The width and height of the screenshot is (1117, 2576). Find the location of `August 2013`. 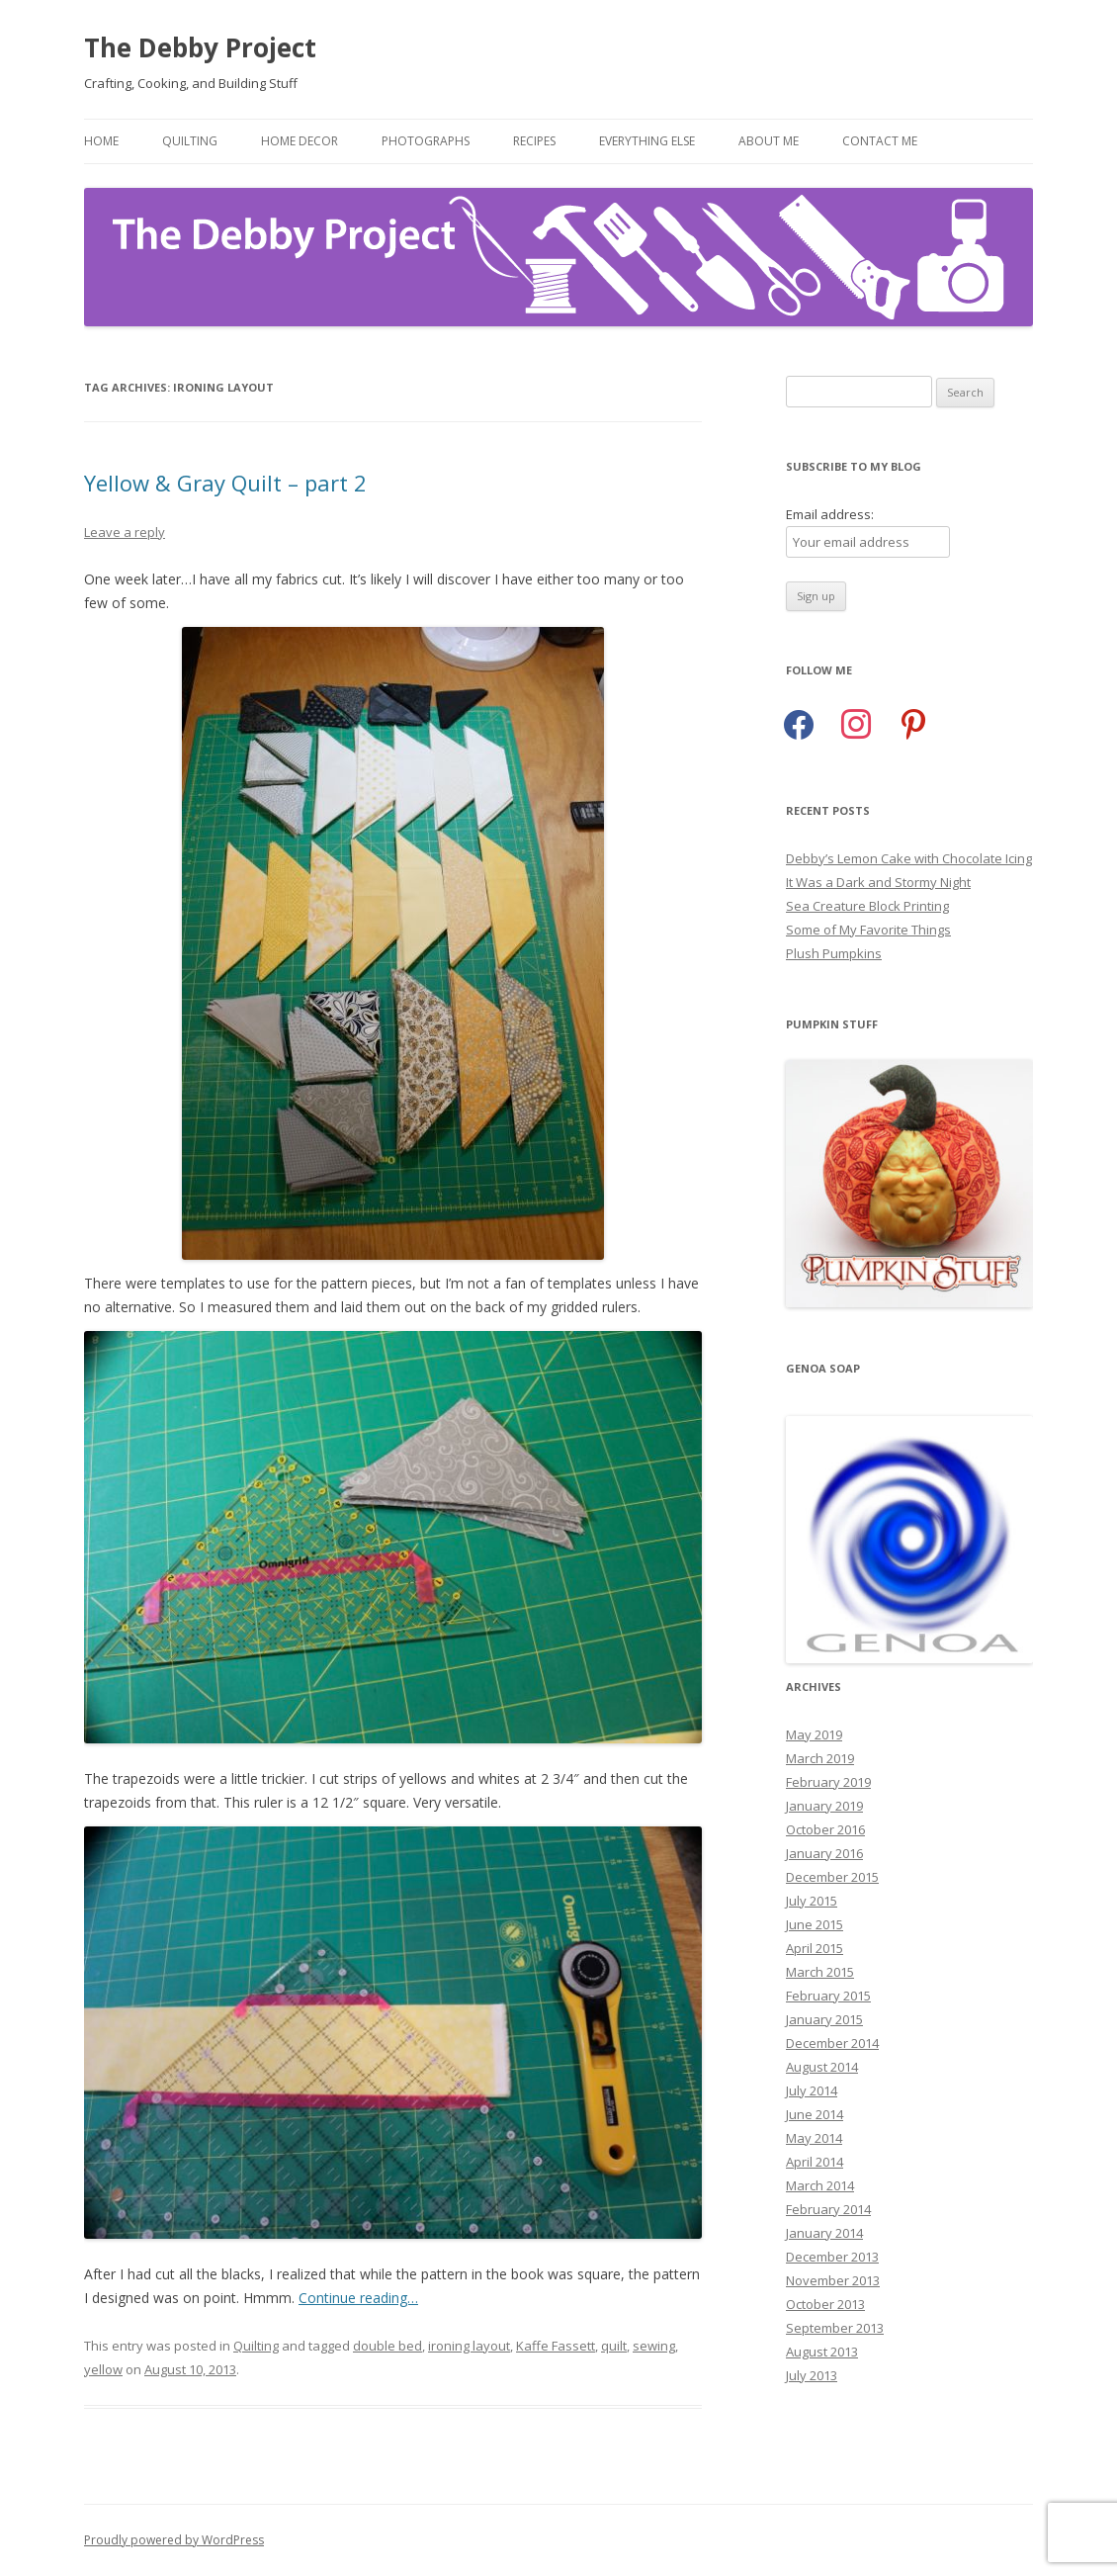

August 2013 is located at coordinates (822, 2351).